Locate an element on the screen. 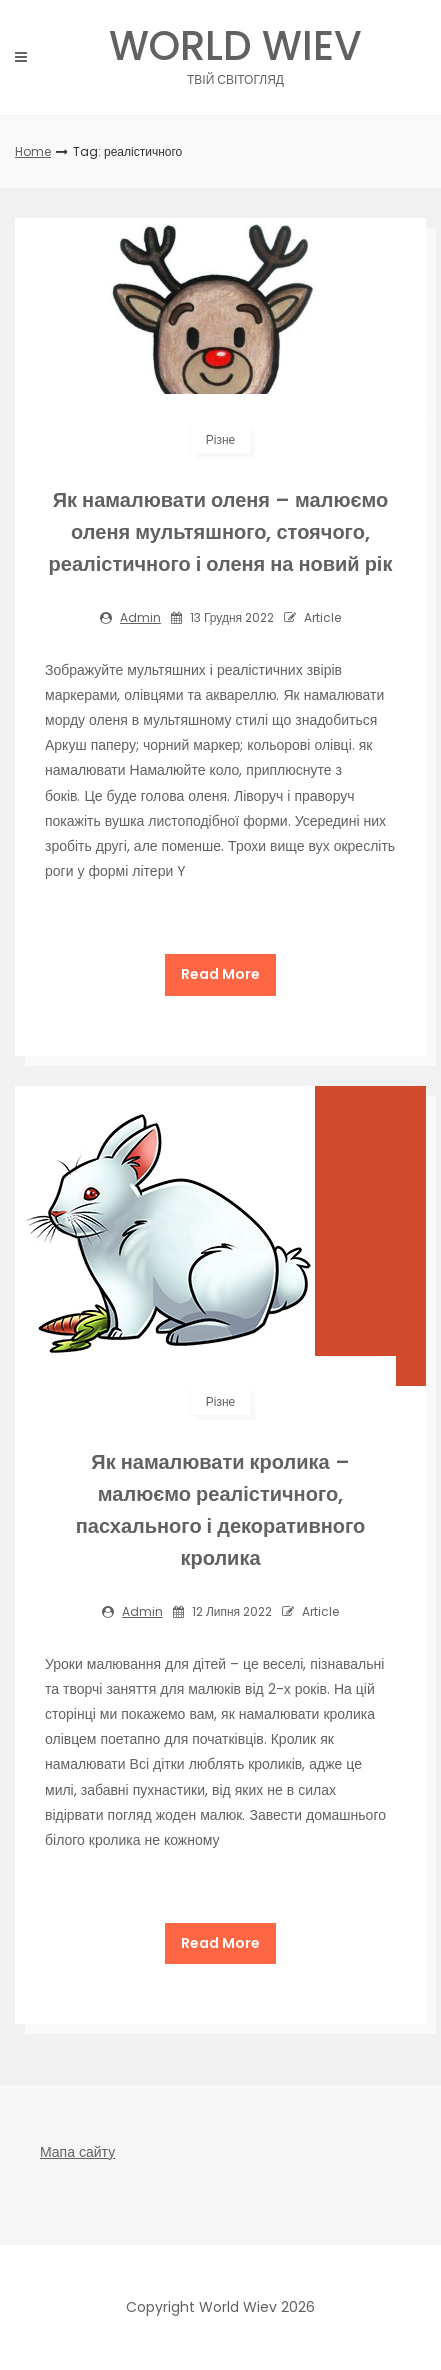 This screenshot has width=441, height=2370. admin is located at coordinates (140, 617).